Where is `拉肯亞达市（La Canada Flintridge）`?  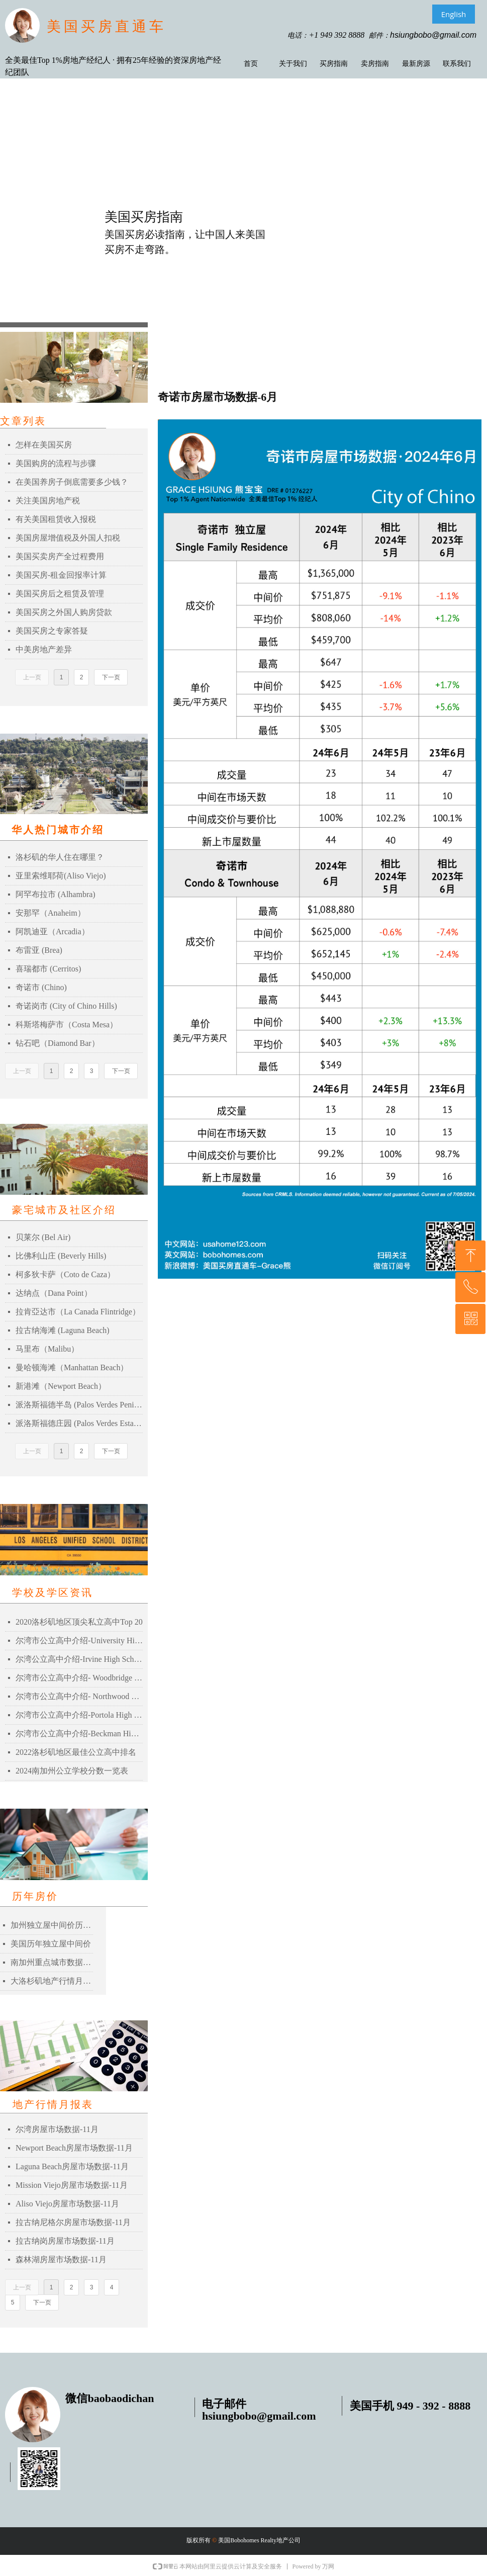 拉肯亞达市（La Canada Flintridge） is located at coordinates (78, 1311).